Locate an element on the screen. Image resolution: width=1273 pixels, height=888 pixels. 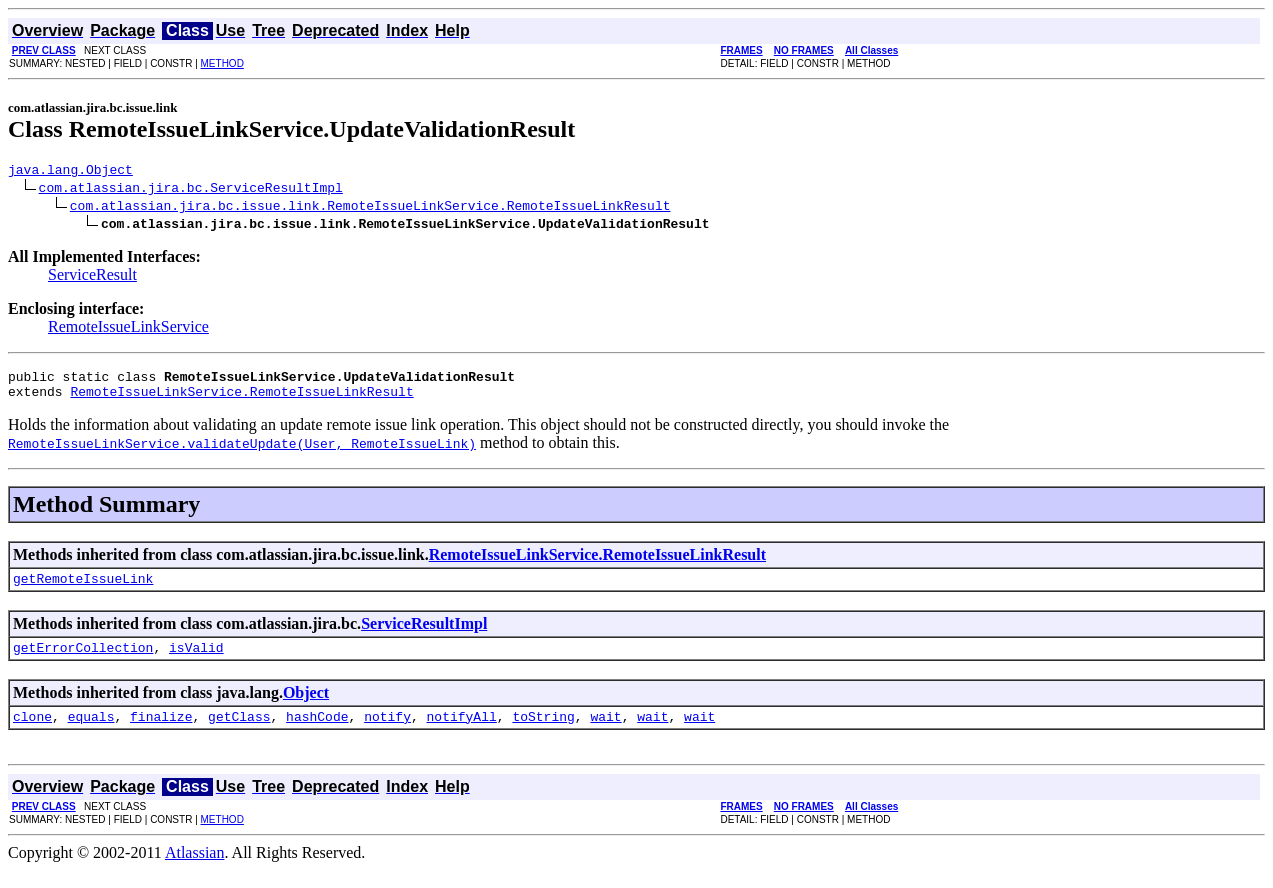
Atlassian is located at coordinates (195, 870).